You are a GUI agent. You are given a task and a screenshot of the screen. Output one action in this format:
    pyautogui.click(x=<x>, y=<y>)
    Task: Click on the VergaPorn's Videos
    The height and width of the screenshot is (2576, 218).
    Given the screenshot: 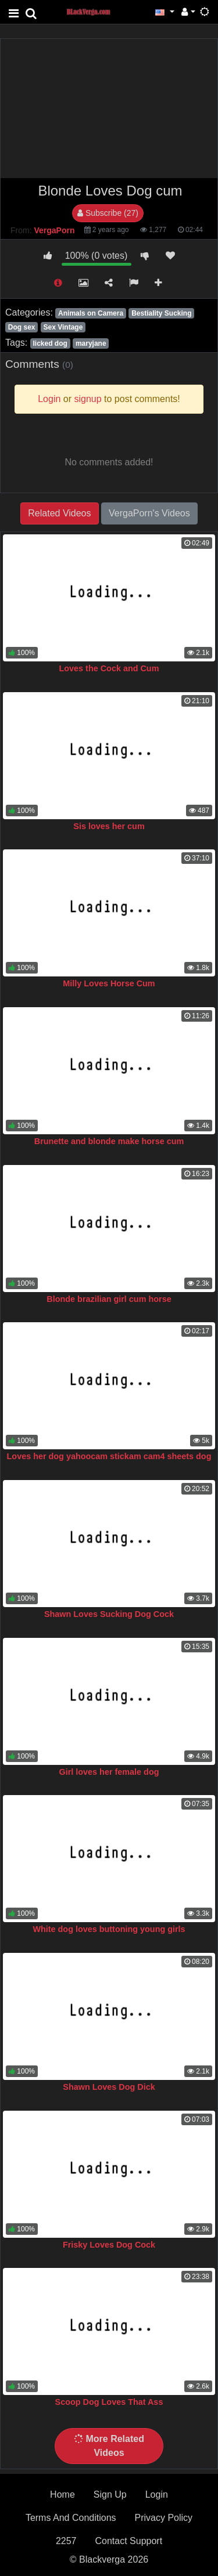 What is the action you would take?
    pyautogui.click(x=149, y=513)
    